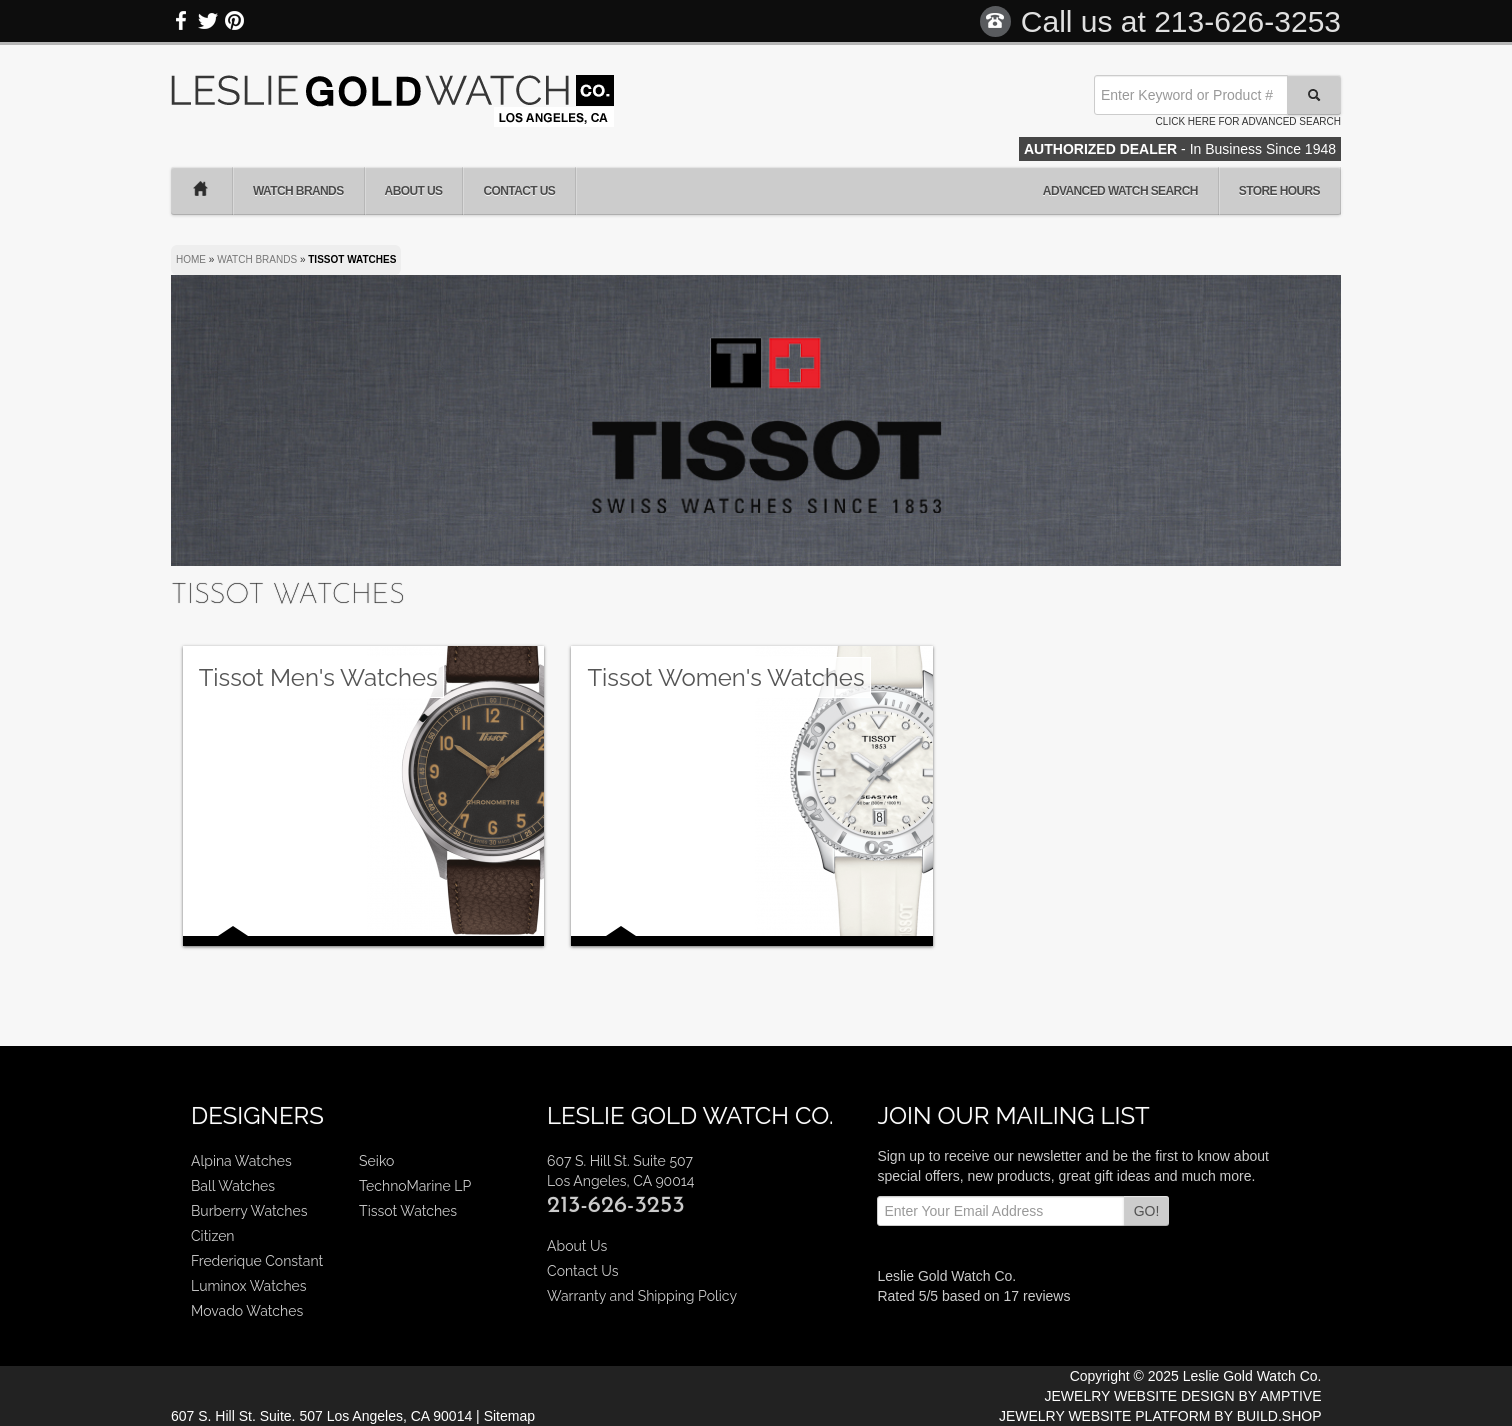 This screenshot has height=1426, width=1512. I want to click on Tissot Men's Watches, so click(318, 677).